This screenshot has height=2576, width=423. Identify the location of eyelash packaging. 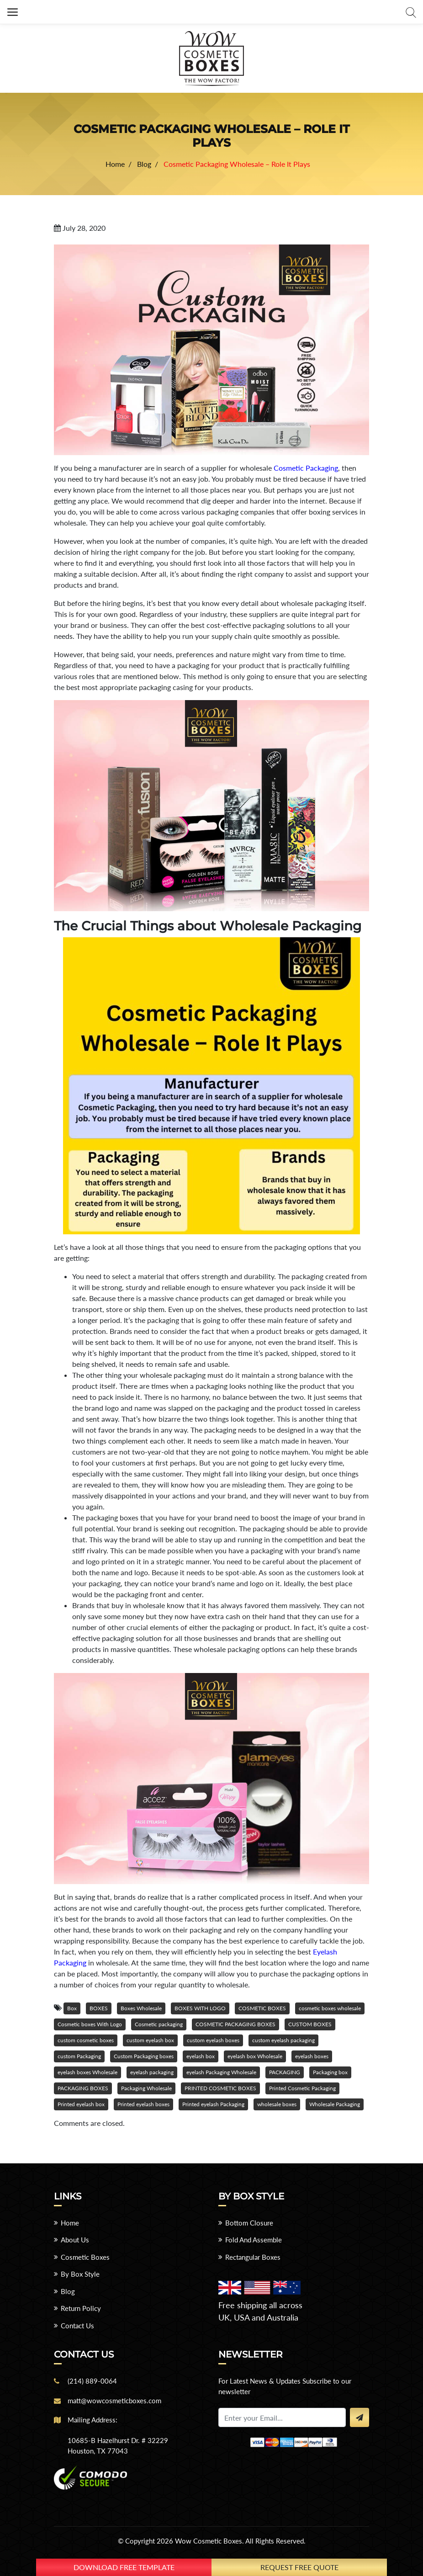
(152, 2072).